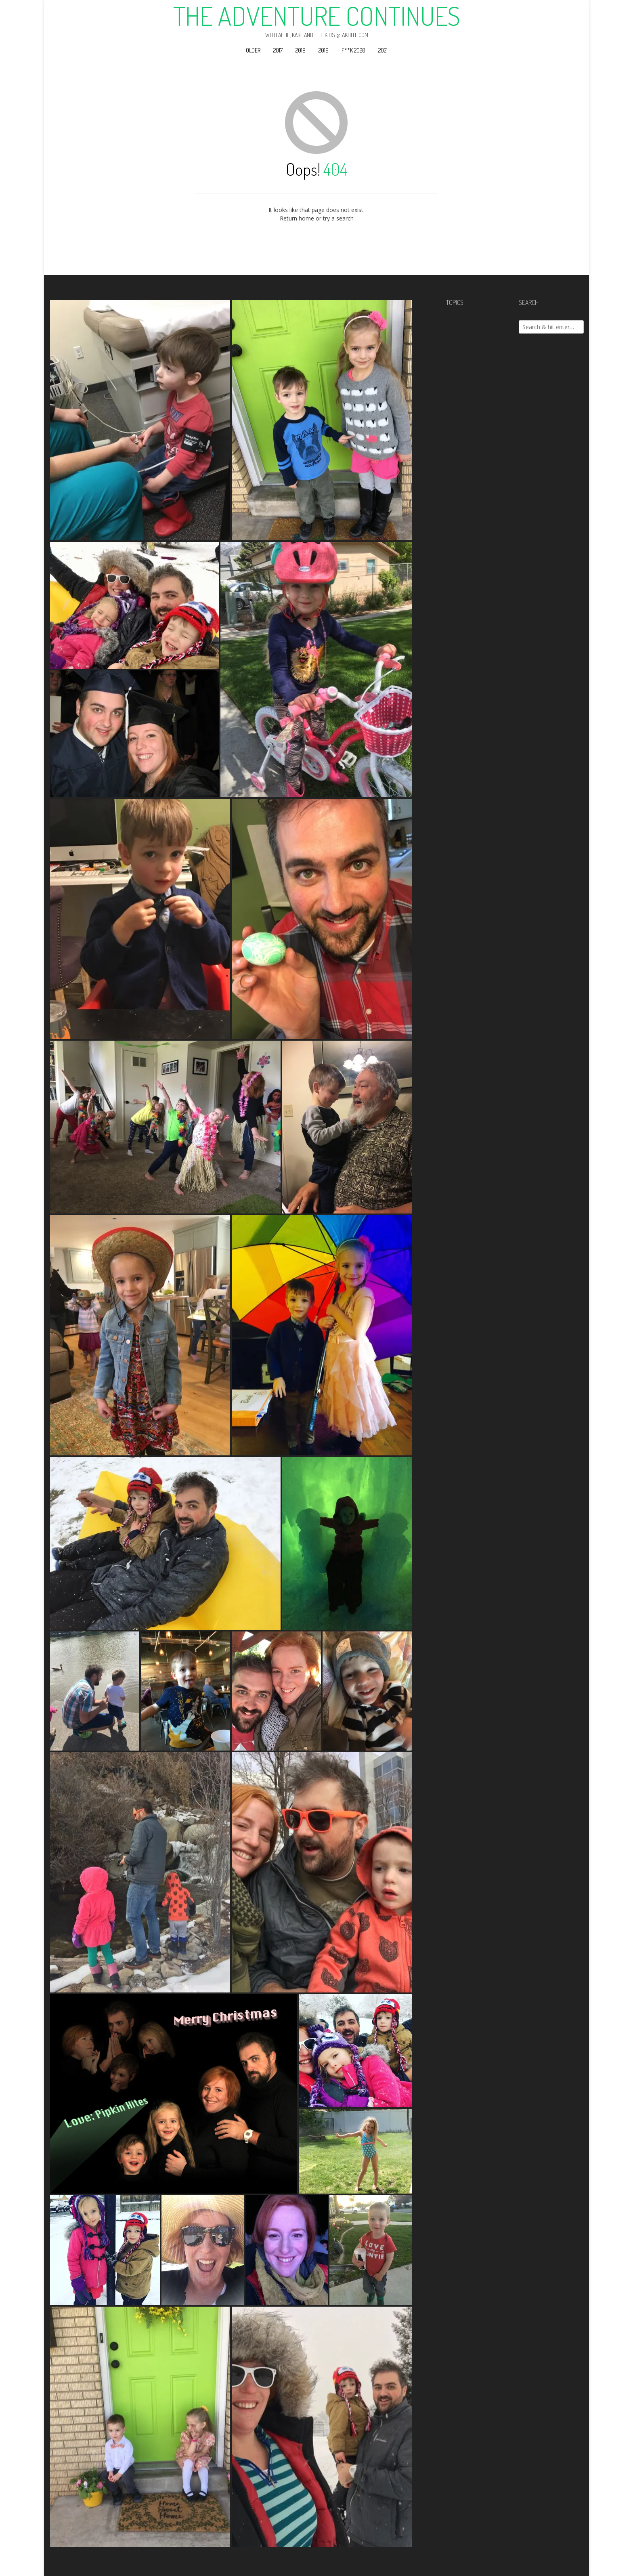 This screenshot has width=633, height=2576. What do you see at coordinates (316, 16) in the screenshot?
I see `The Adventure Continues` at bounding box center [316, 16].